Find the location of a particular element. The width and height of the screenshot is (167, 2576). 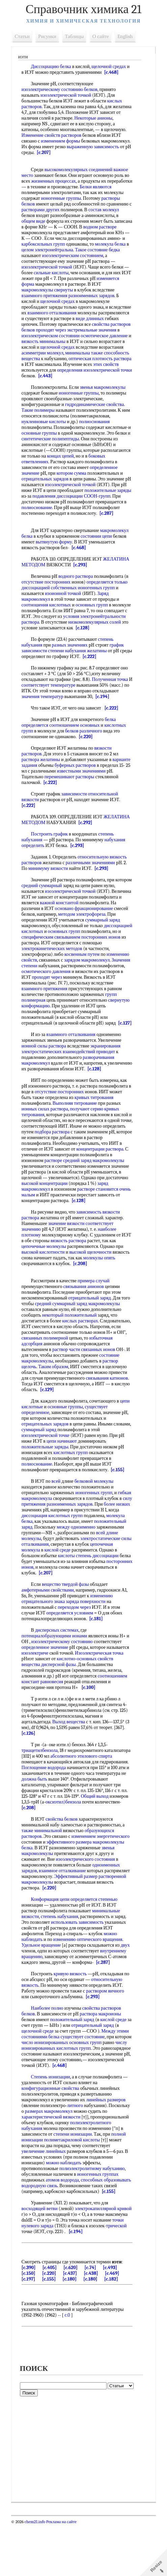

Конформация цепи is located at coordinates (52, 1939).